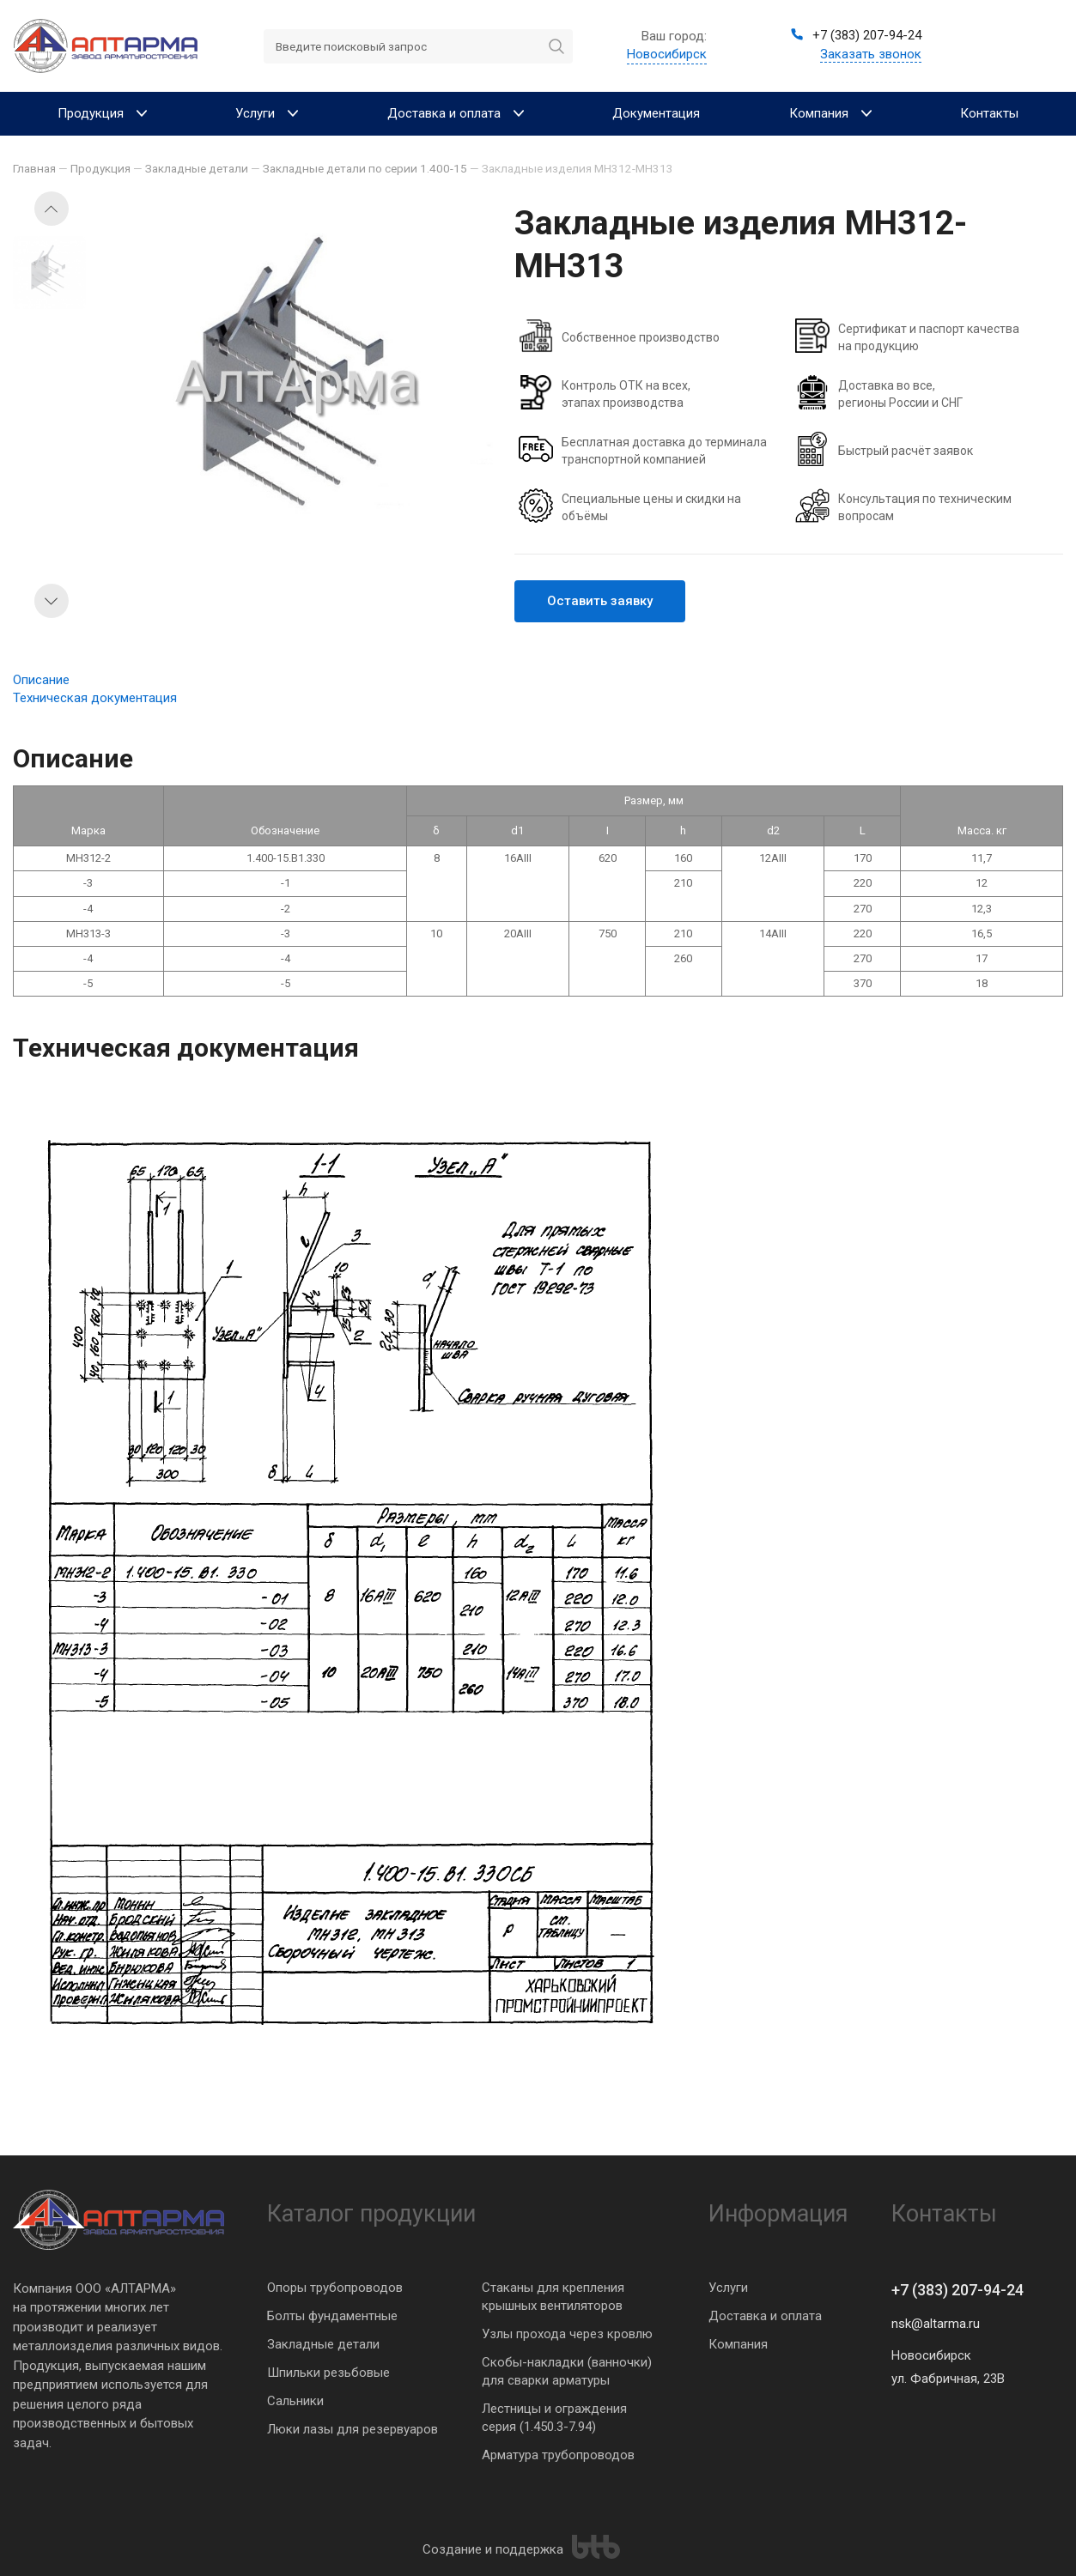 This screenshot has width=1076, height=2576. What do you see at coordinates (323, 2344) in the screenshot?
I see `Закладные детали` at bounding box center [323, 2344].